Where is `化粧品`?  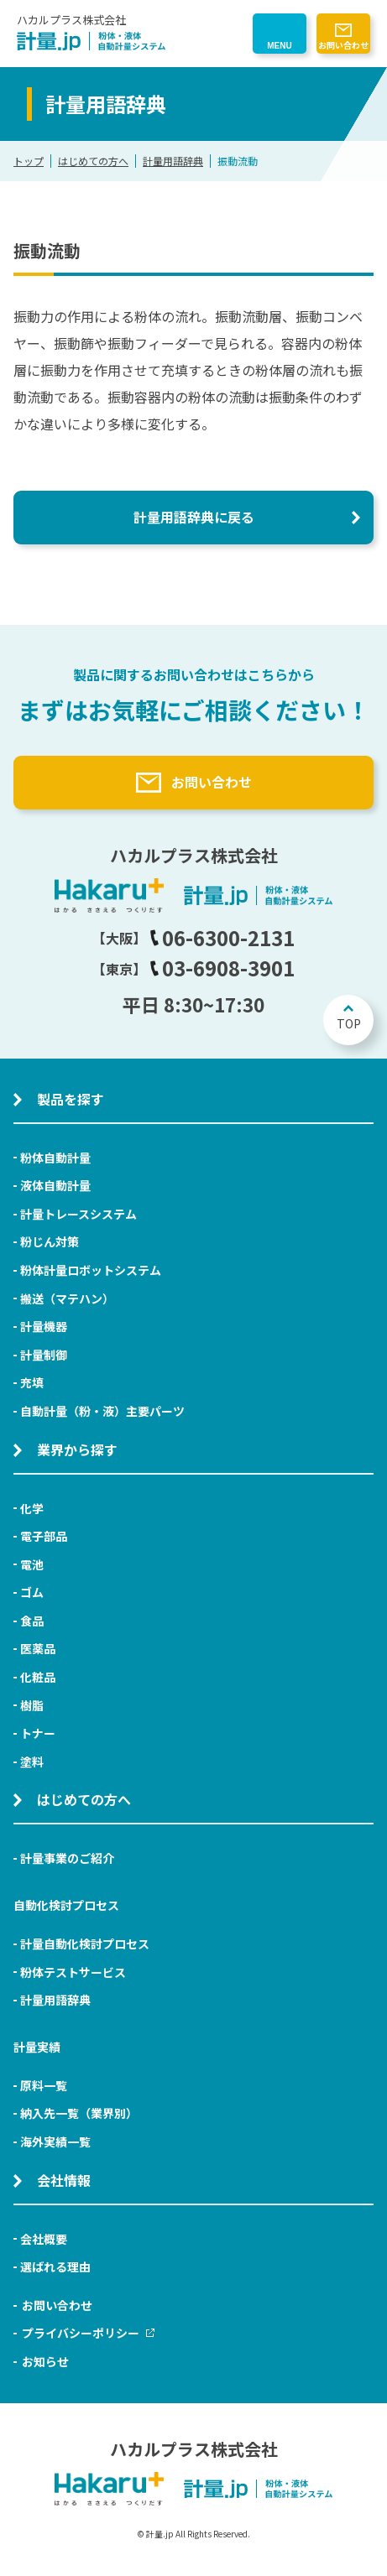
化粧品 is located at coordinates (37, 1676).